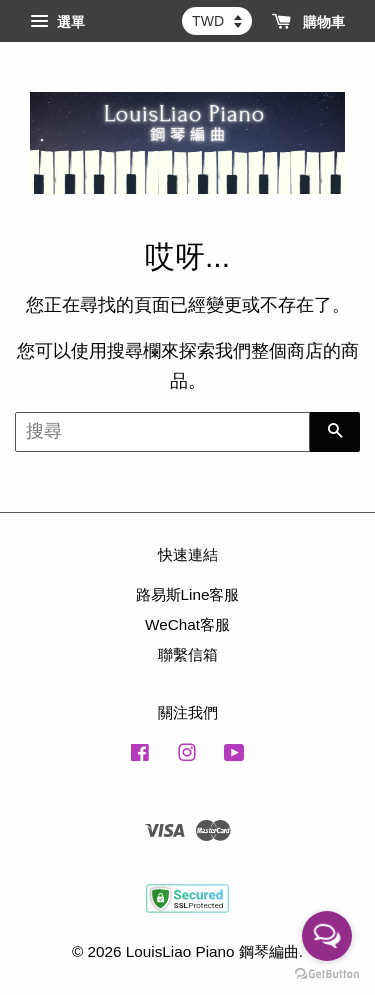  Describe the element at coordinates (327, 974) in the screenshot. I see `[Go to GetButton.io website]` at that location.